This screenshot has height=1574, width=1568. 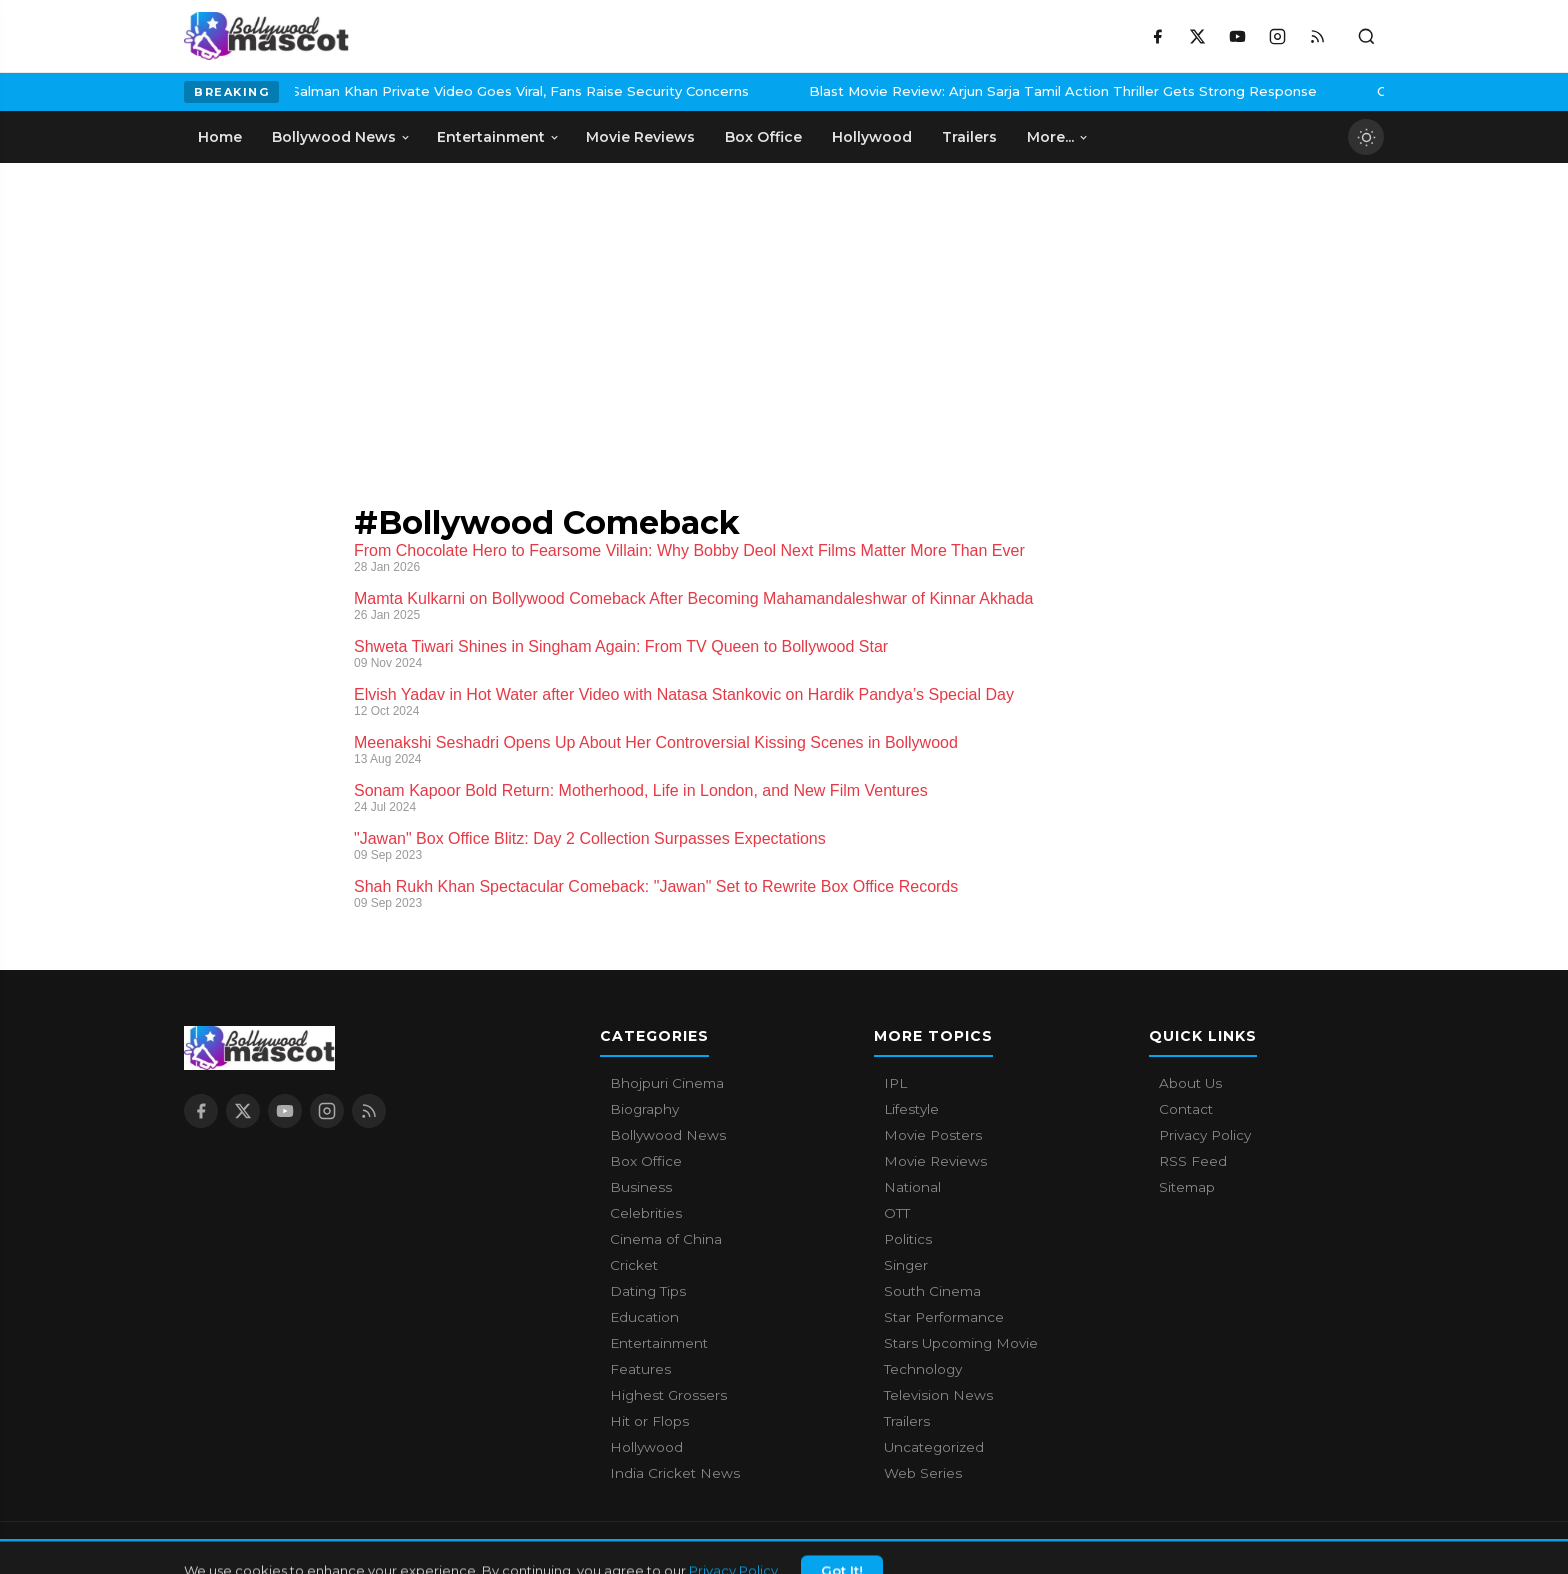 I want to click on Hollywood [menuitem], so click(x=872, y=137).